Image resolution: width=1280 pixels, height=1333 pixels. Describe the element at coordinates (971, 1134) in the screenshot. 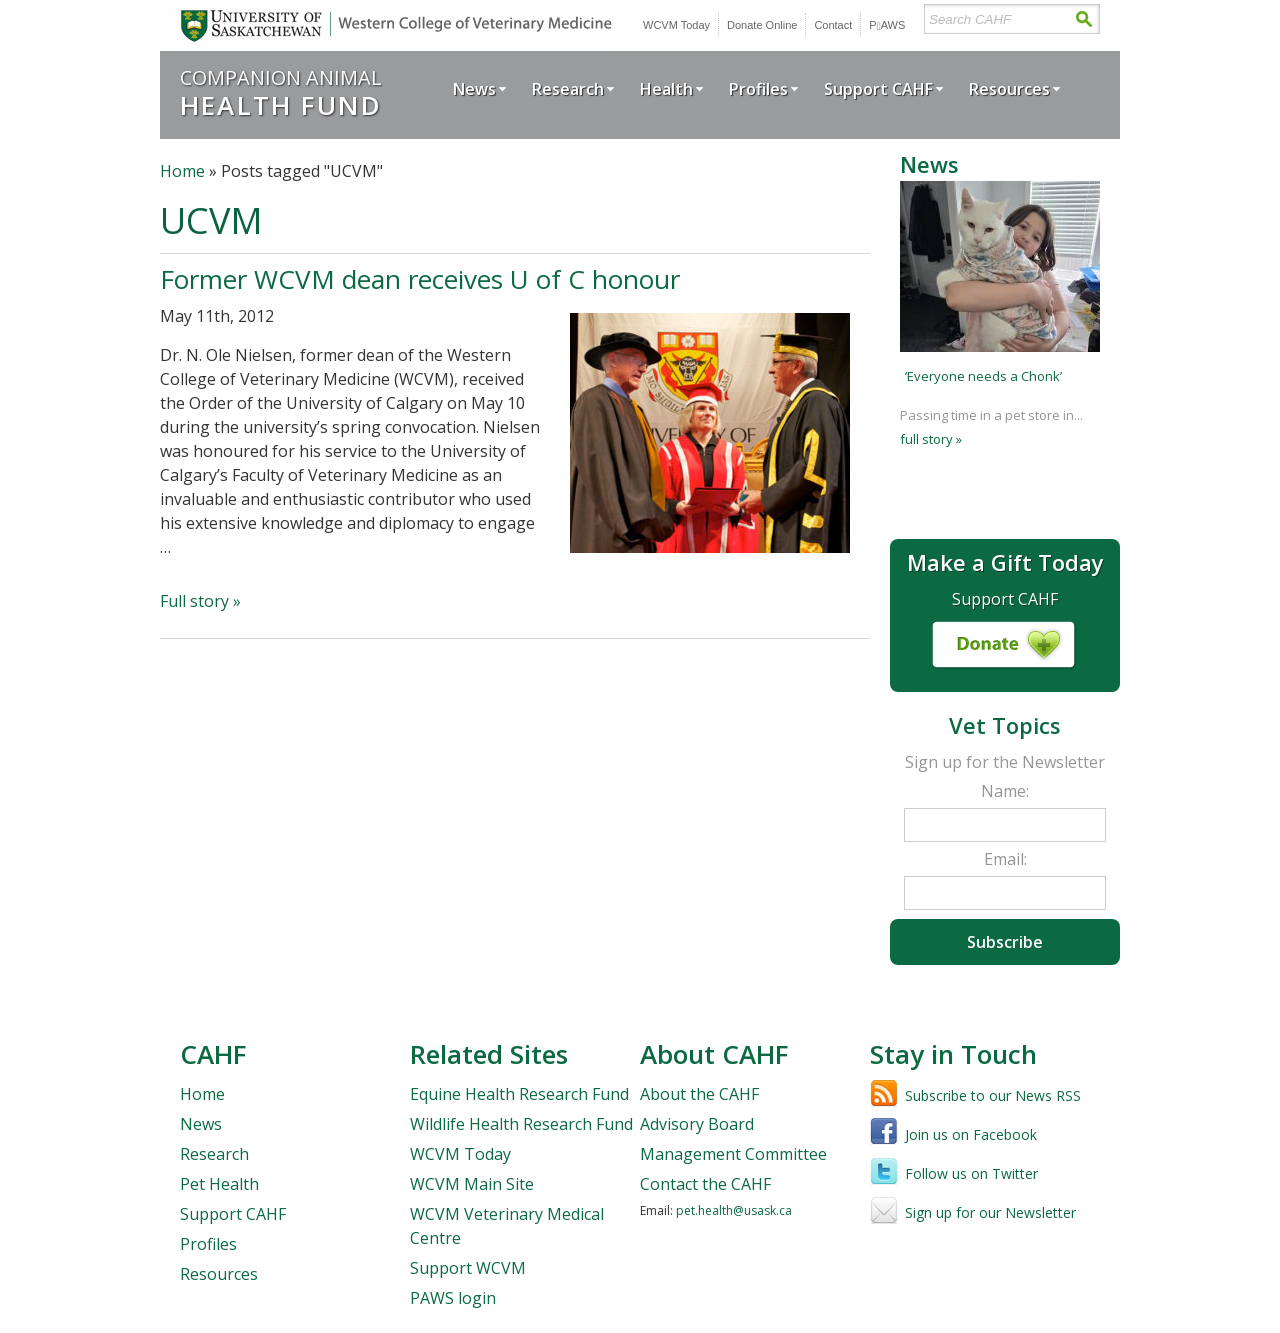

I see `Join us on Facebook` at that location.